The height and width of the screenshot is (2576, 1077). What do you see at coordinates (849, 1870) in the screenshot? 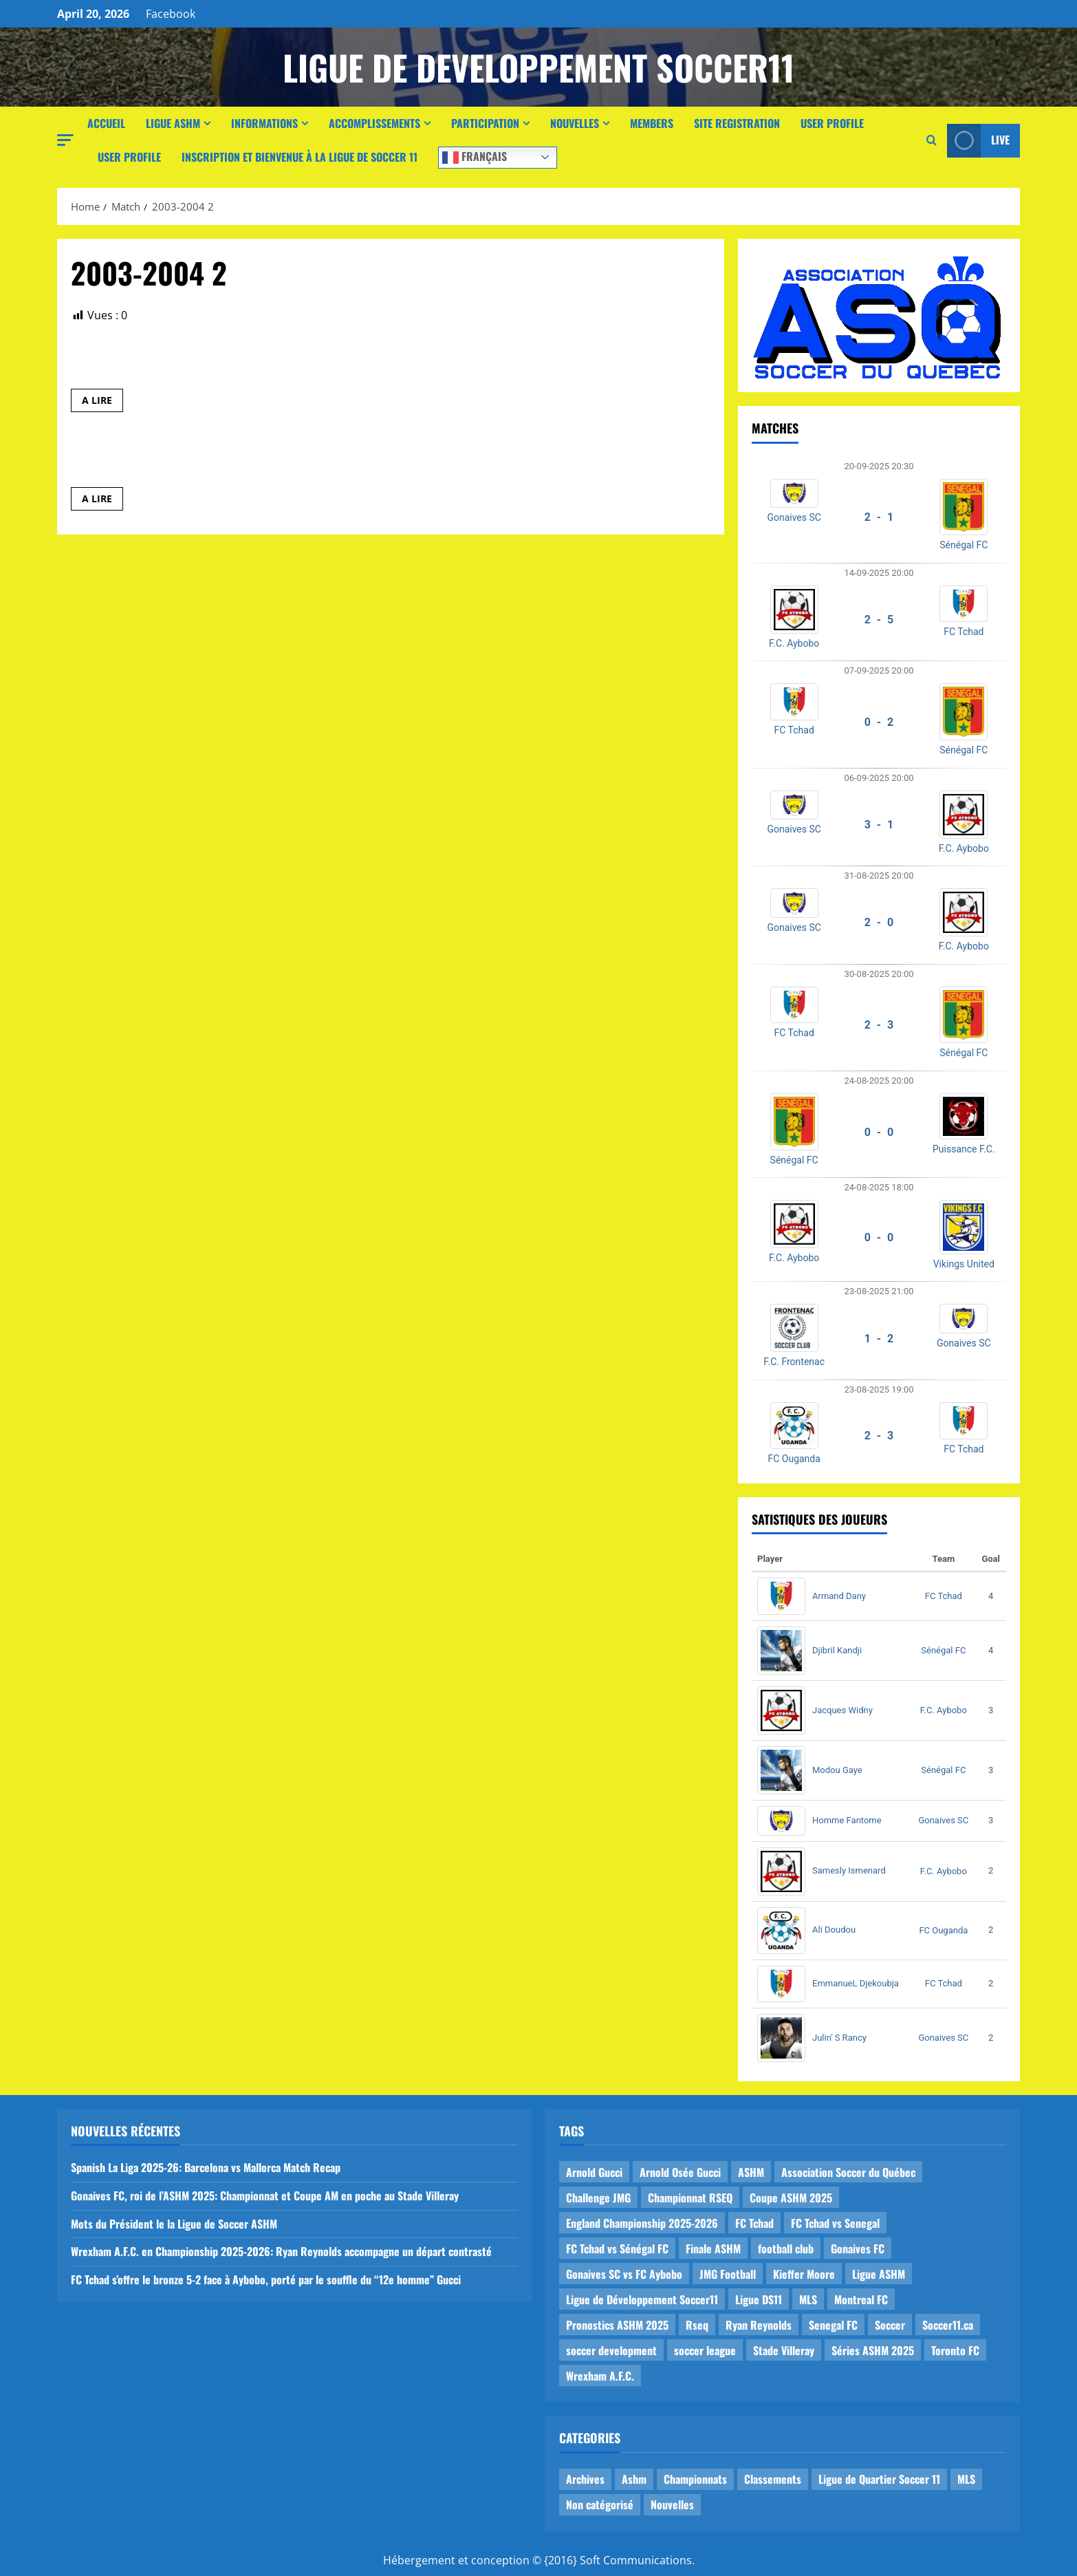
I see `Samesly Ismenard` at bounding box center [849, 1870].